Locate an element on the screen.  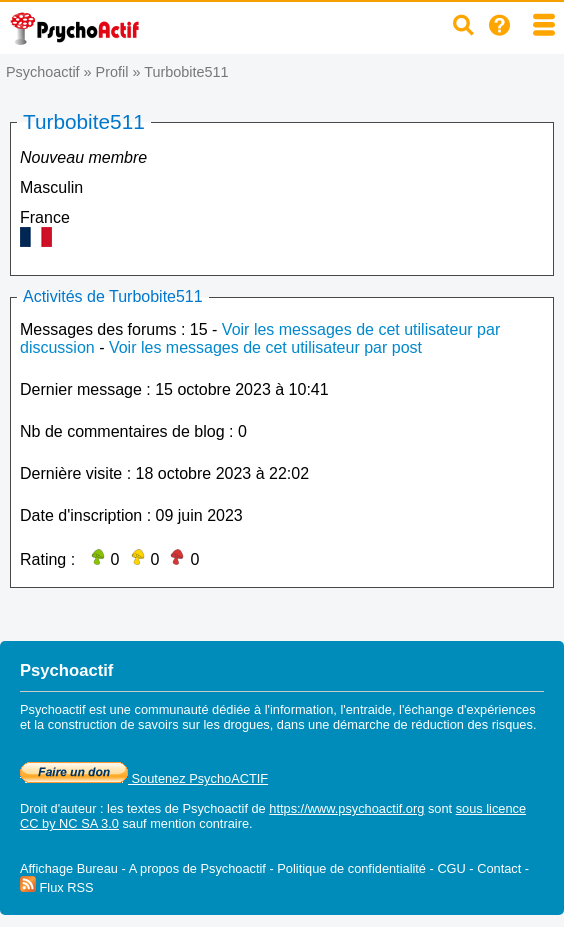
Flux RSS is located at coordinates (57, 887).